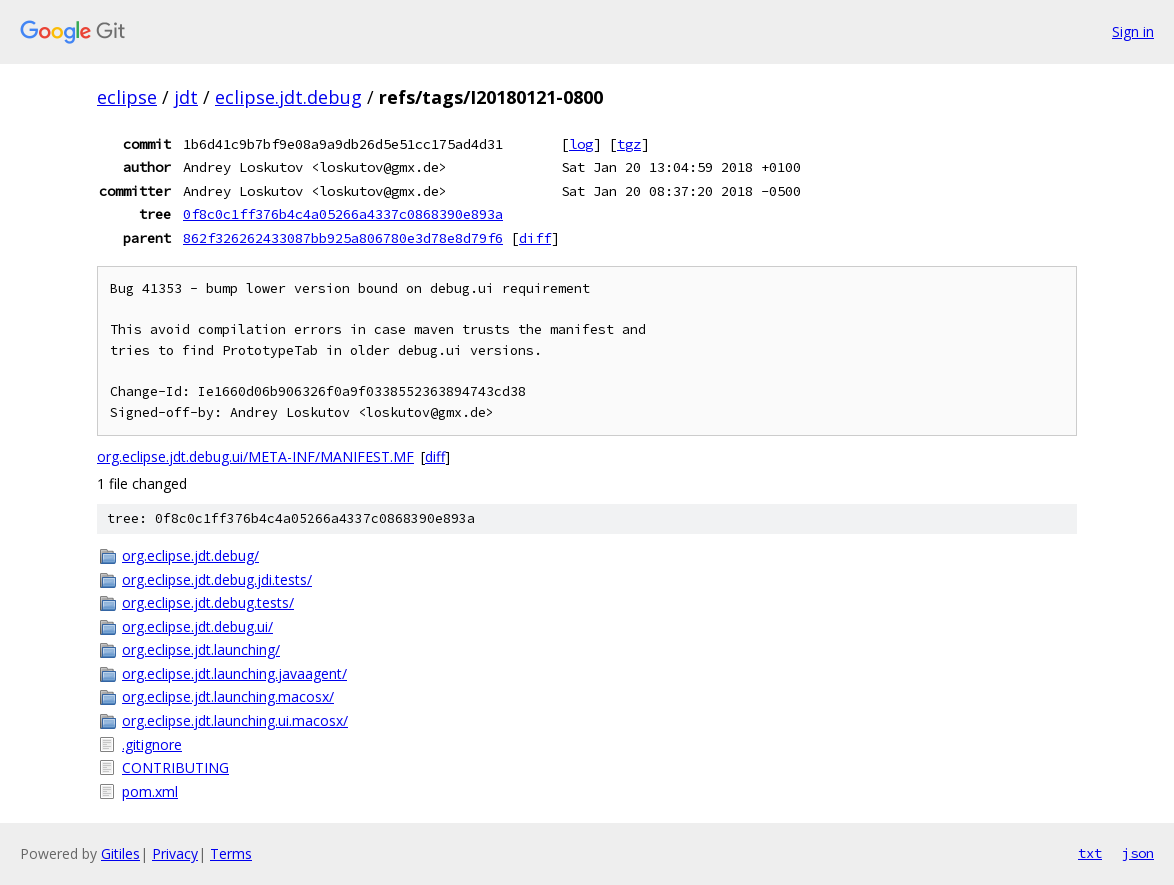 The image size is (1174, 885). I want to click on org.eclipse.jdt.debug.tests/, so click(208, 602).